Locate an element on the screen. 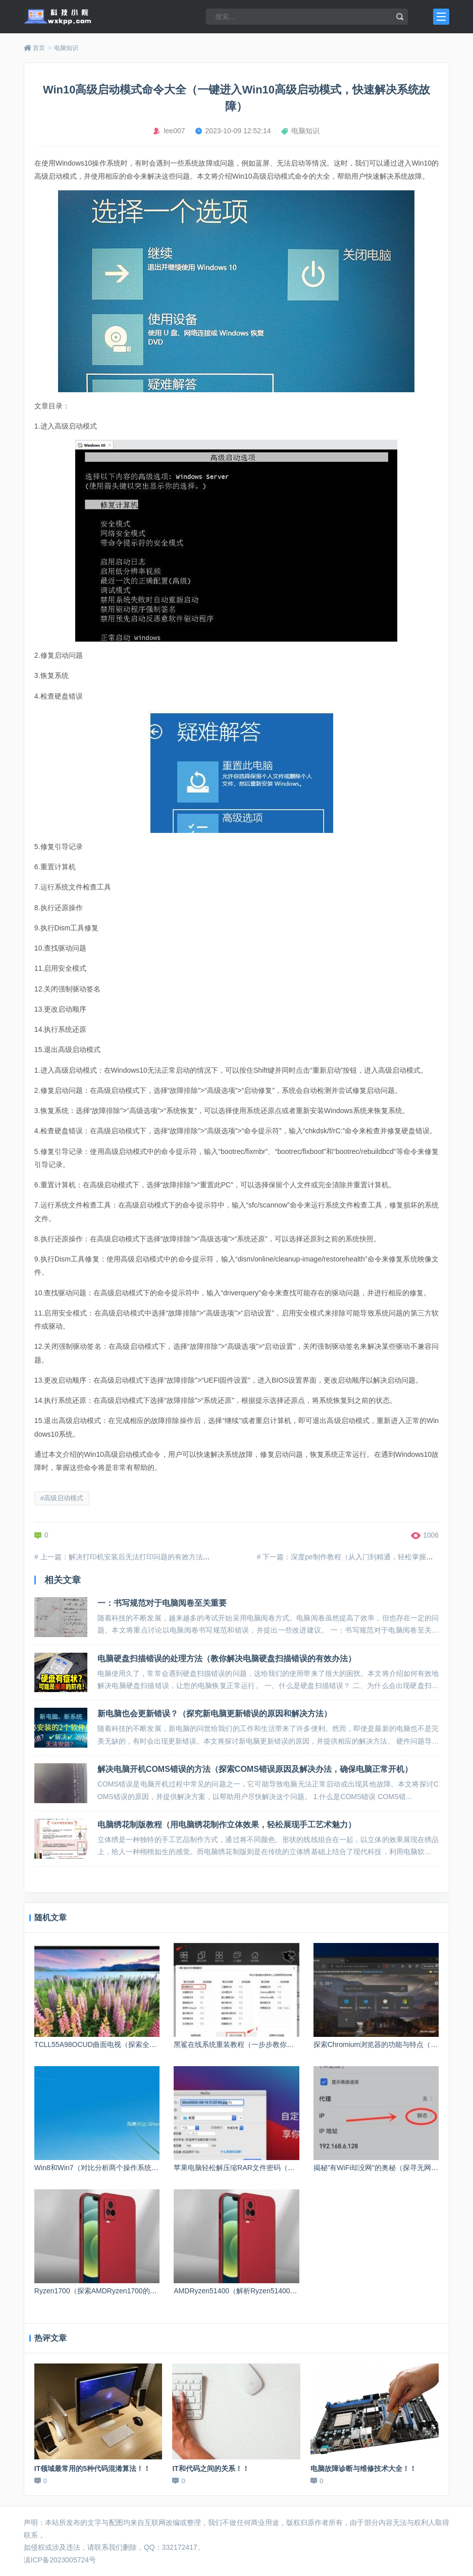 This screenshot has height=2576, width=473. 黑鲨在线系统重装教程（一步步教你如何重装黑鲨在线系统） is located at coordinates (269, 2044).